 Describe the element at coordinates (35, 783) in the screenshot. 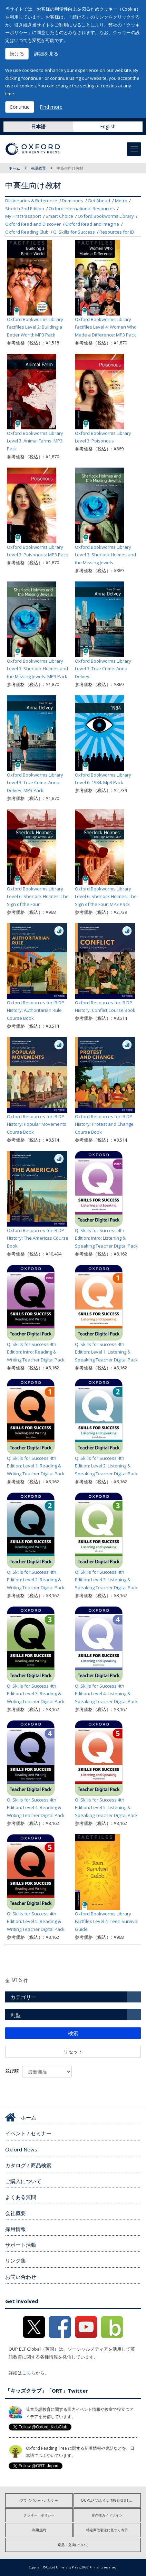

I see `Oxford Bookworms Library Level 3: True Crime: Anna Delvey: MP3 Pack` at that location.